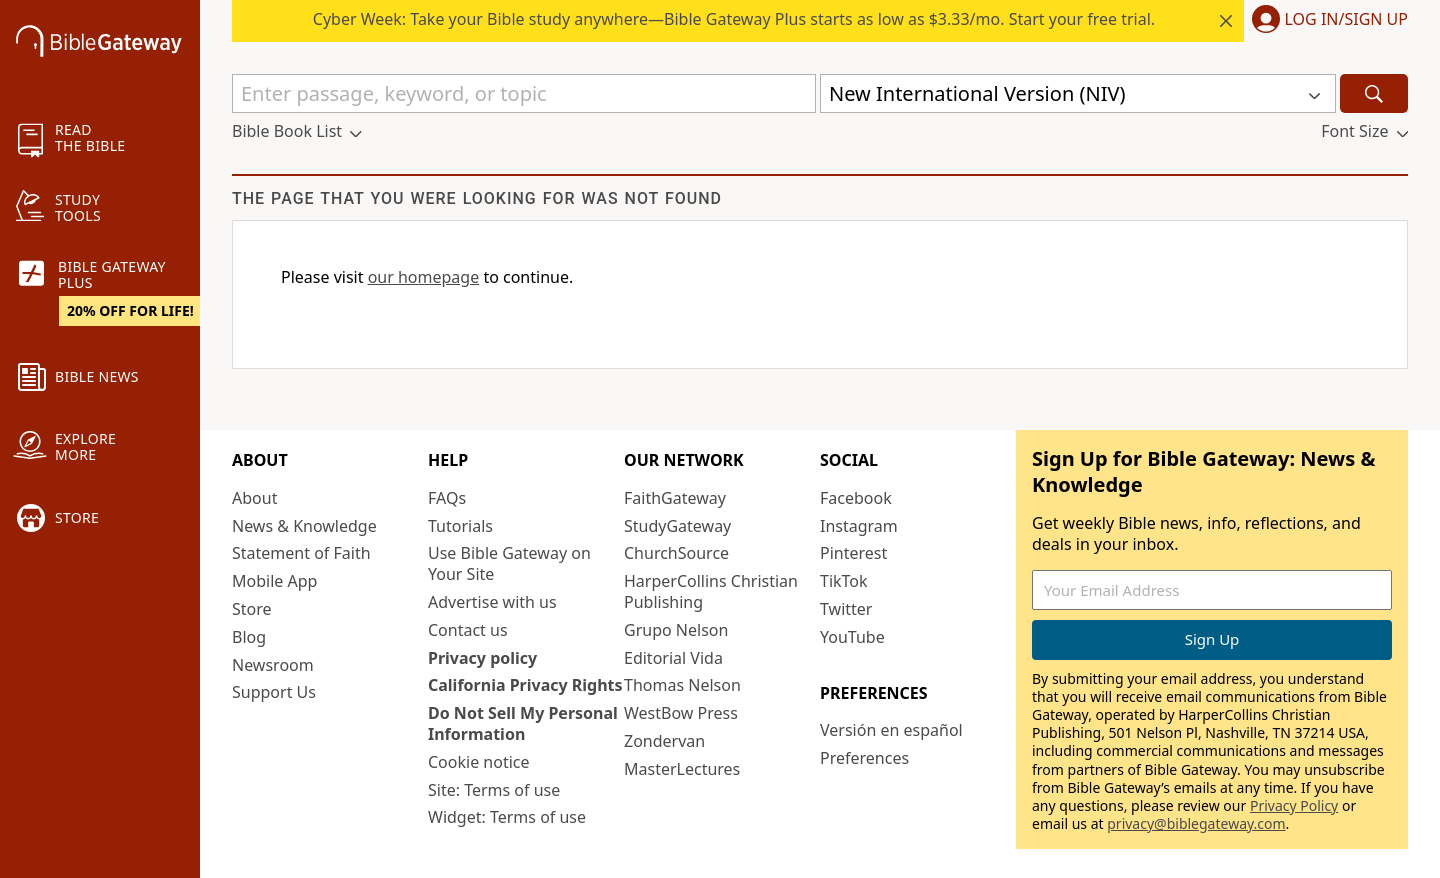 The image size is (1440, 878). What do you see at coordinates (852, 637) in the screenshot?
I see `YouTube [YouTube (opens in new window)]` at bounding box center [852, 637].